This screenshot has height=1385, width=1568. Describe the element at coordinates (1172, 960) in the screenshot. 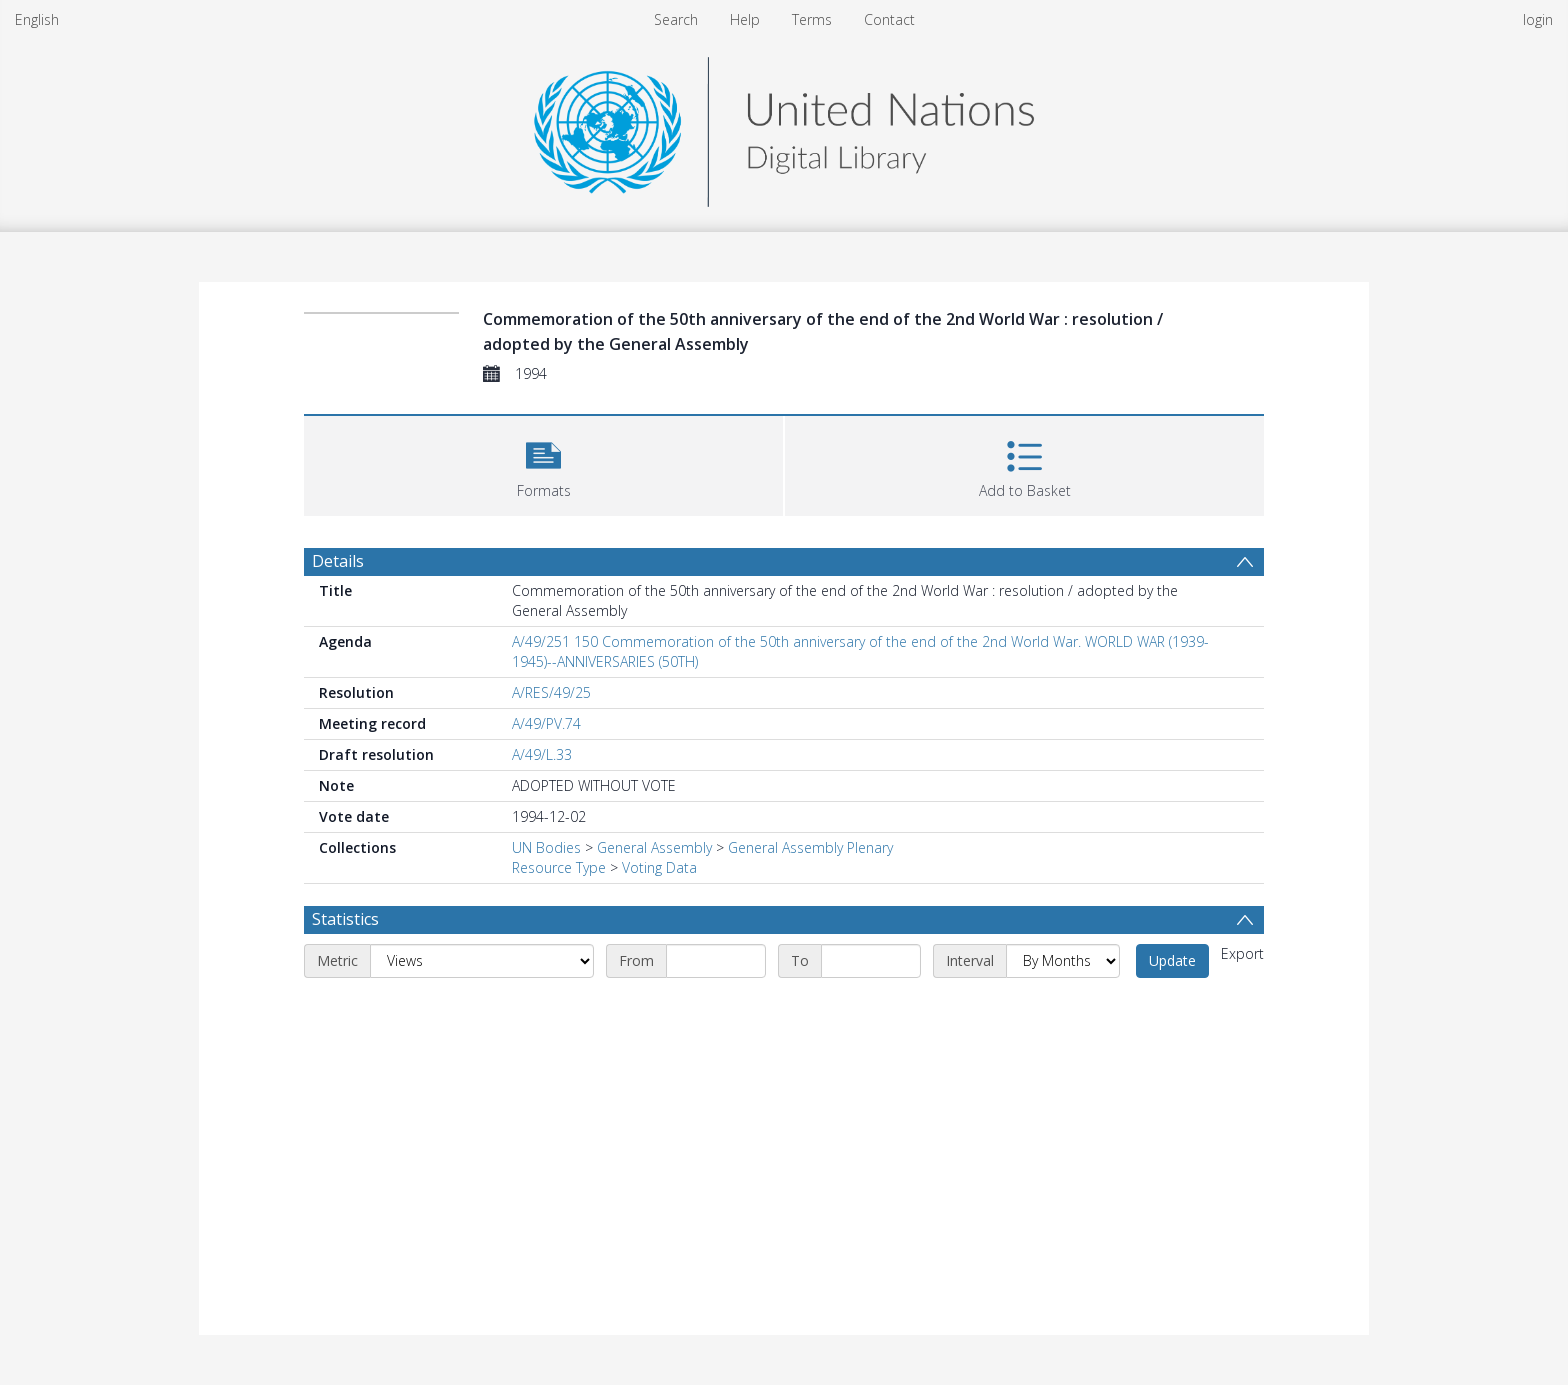

I see `Update` at that location.